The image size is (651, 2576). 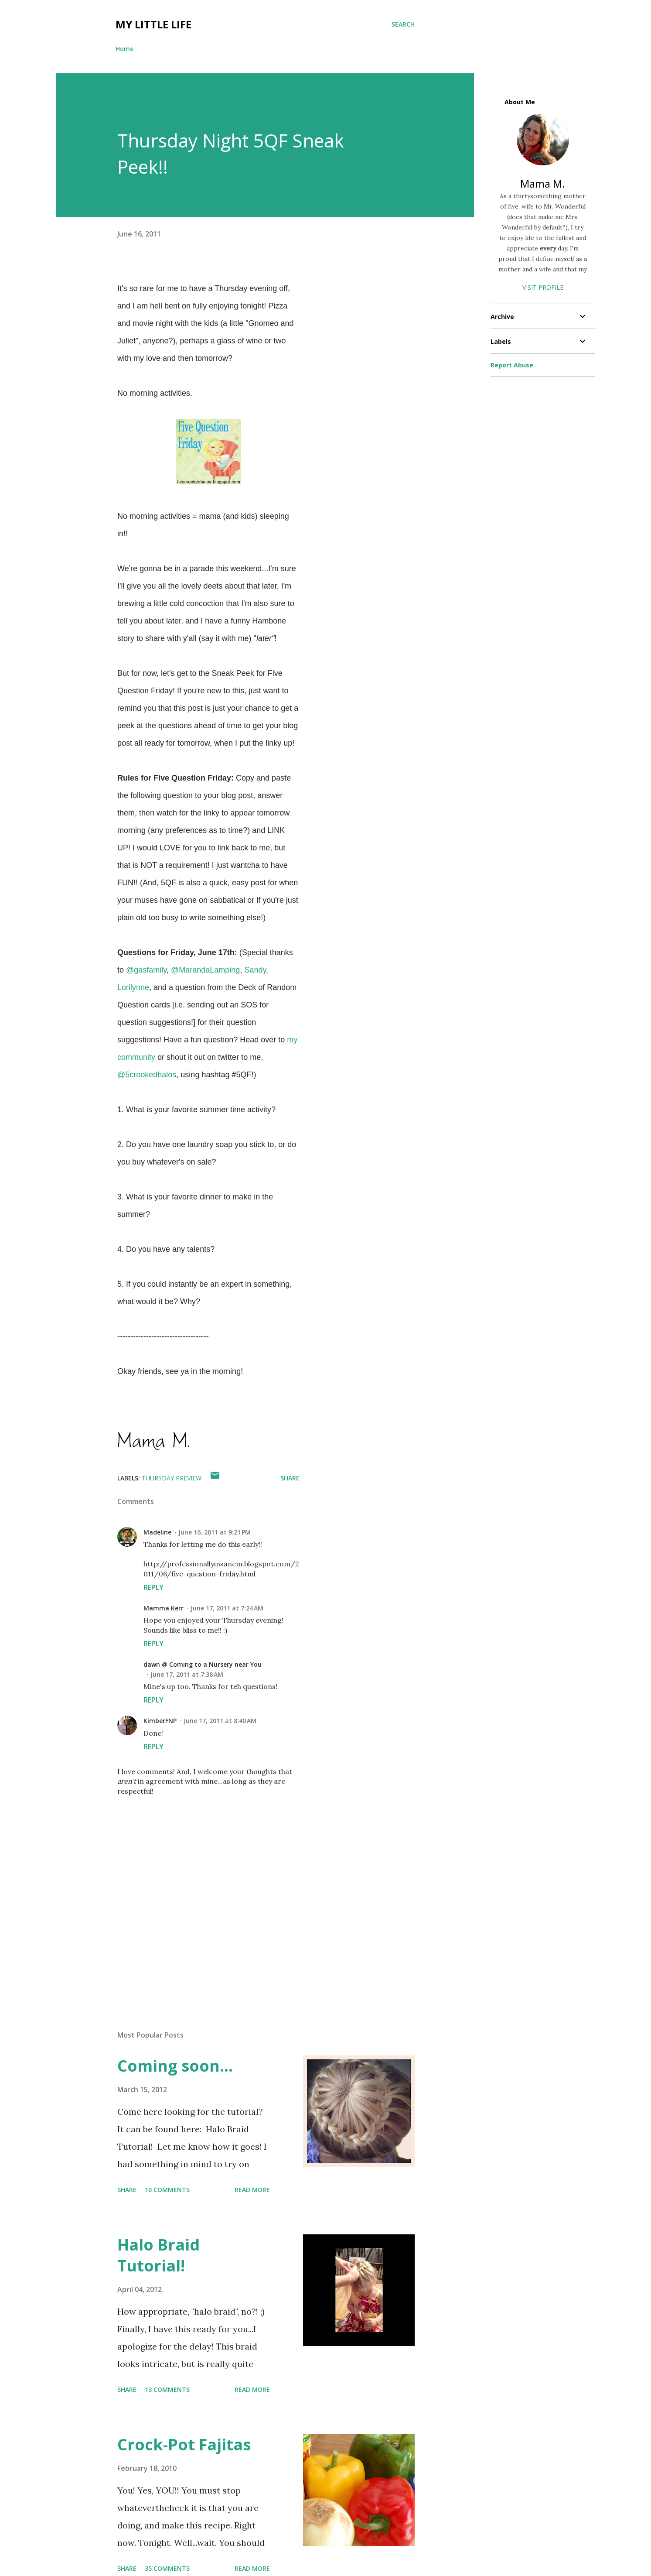 What do you see at coordinates (186, 1674) in the screenshot?
I see `June 17, 2011 at 7:38 AM` at bounding box center [186, 1674].